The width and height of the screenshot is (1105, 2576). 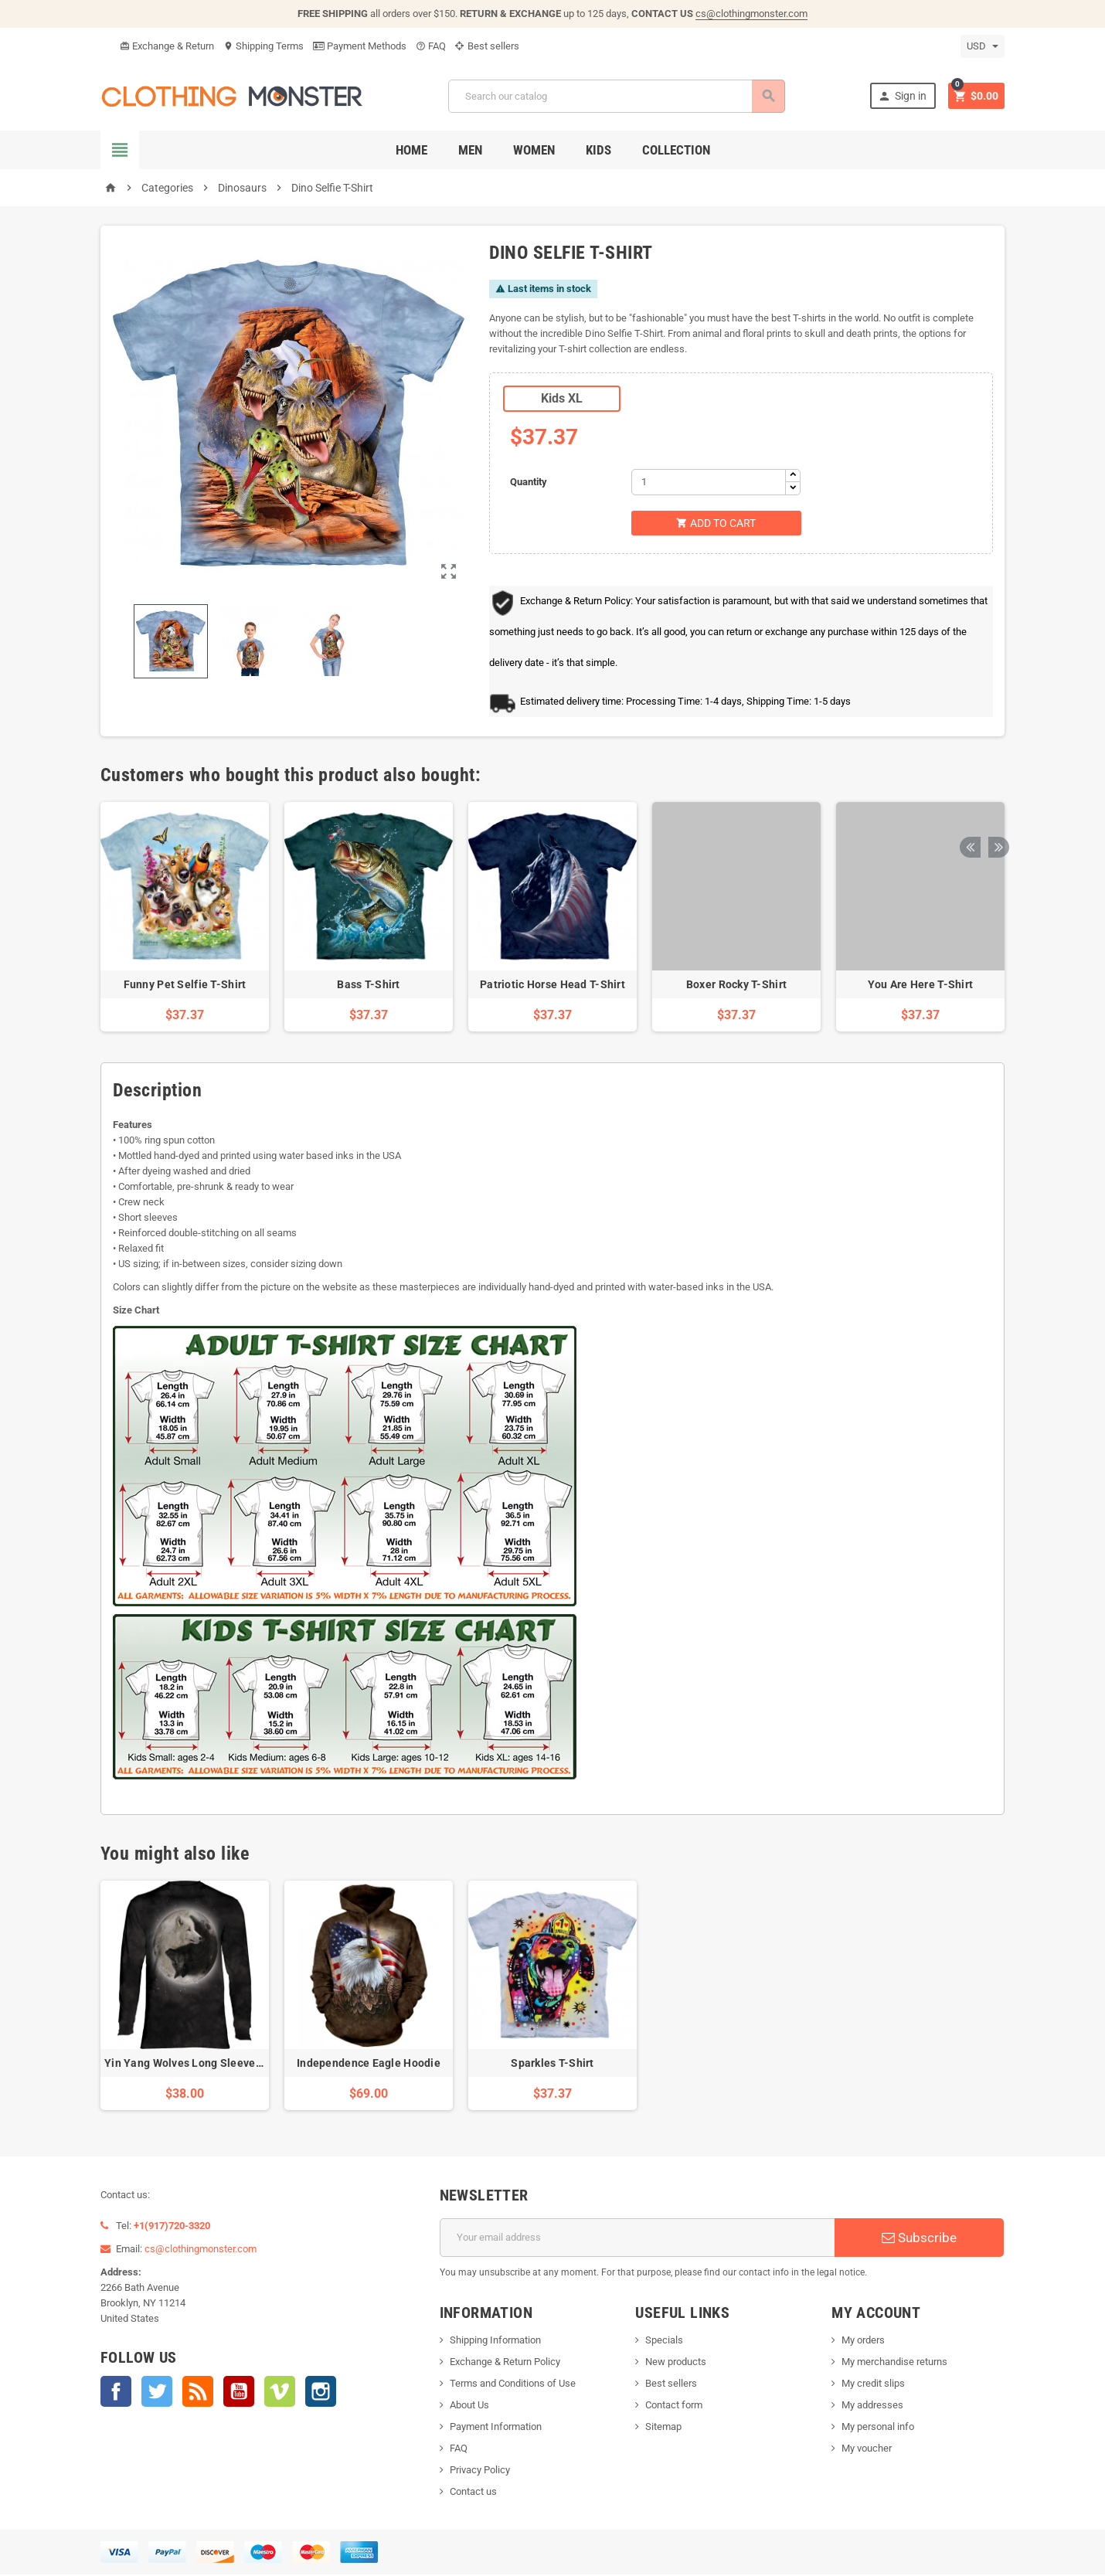 I want to click on About Us, so click(x=469, y=2406).